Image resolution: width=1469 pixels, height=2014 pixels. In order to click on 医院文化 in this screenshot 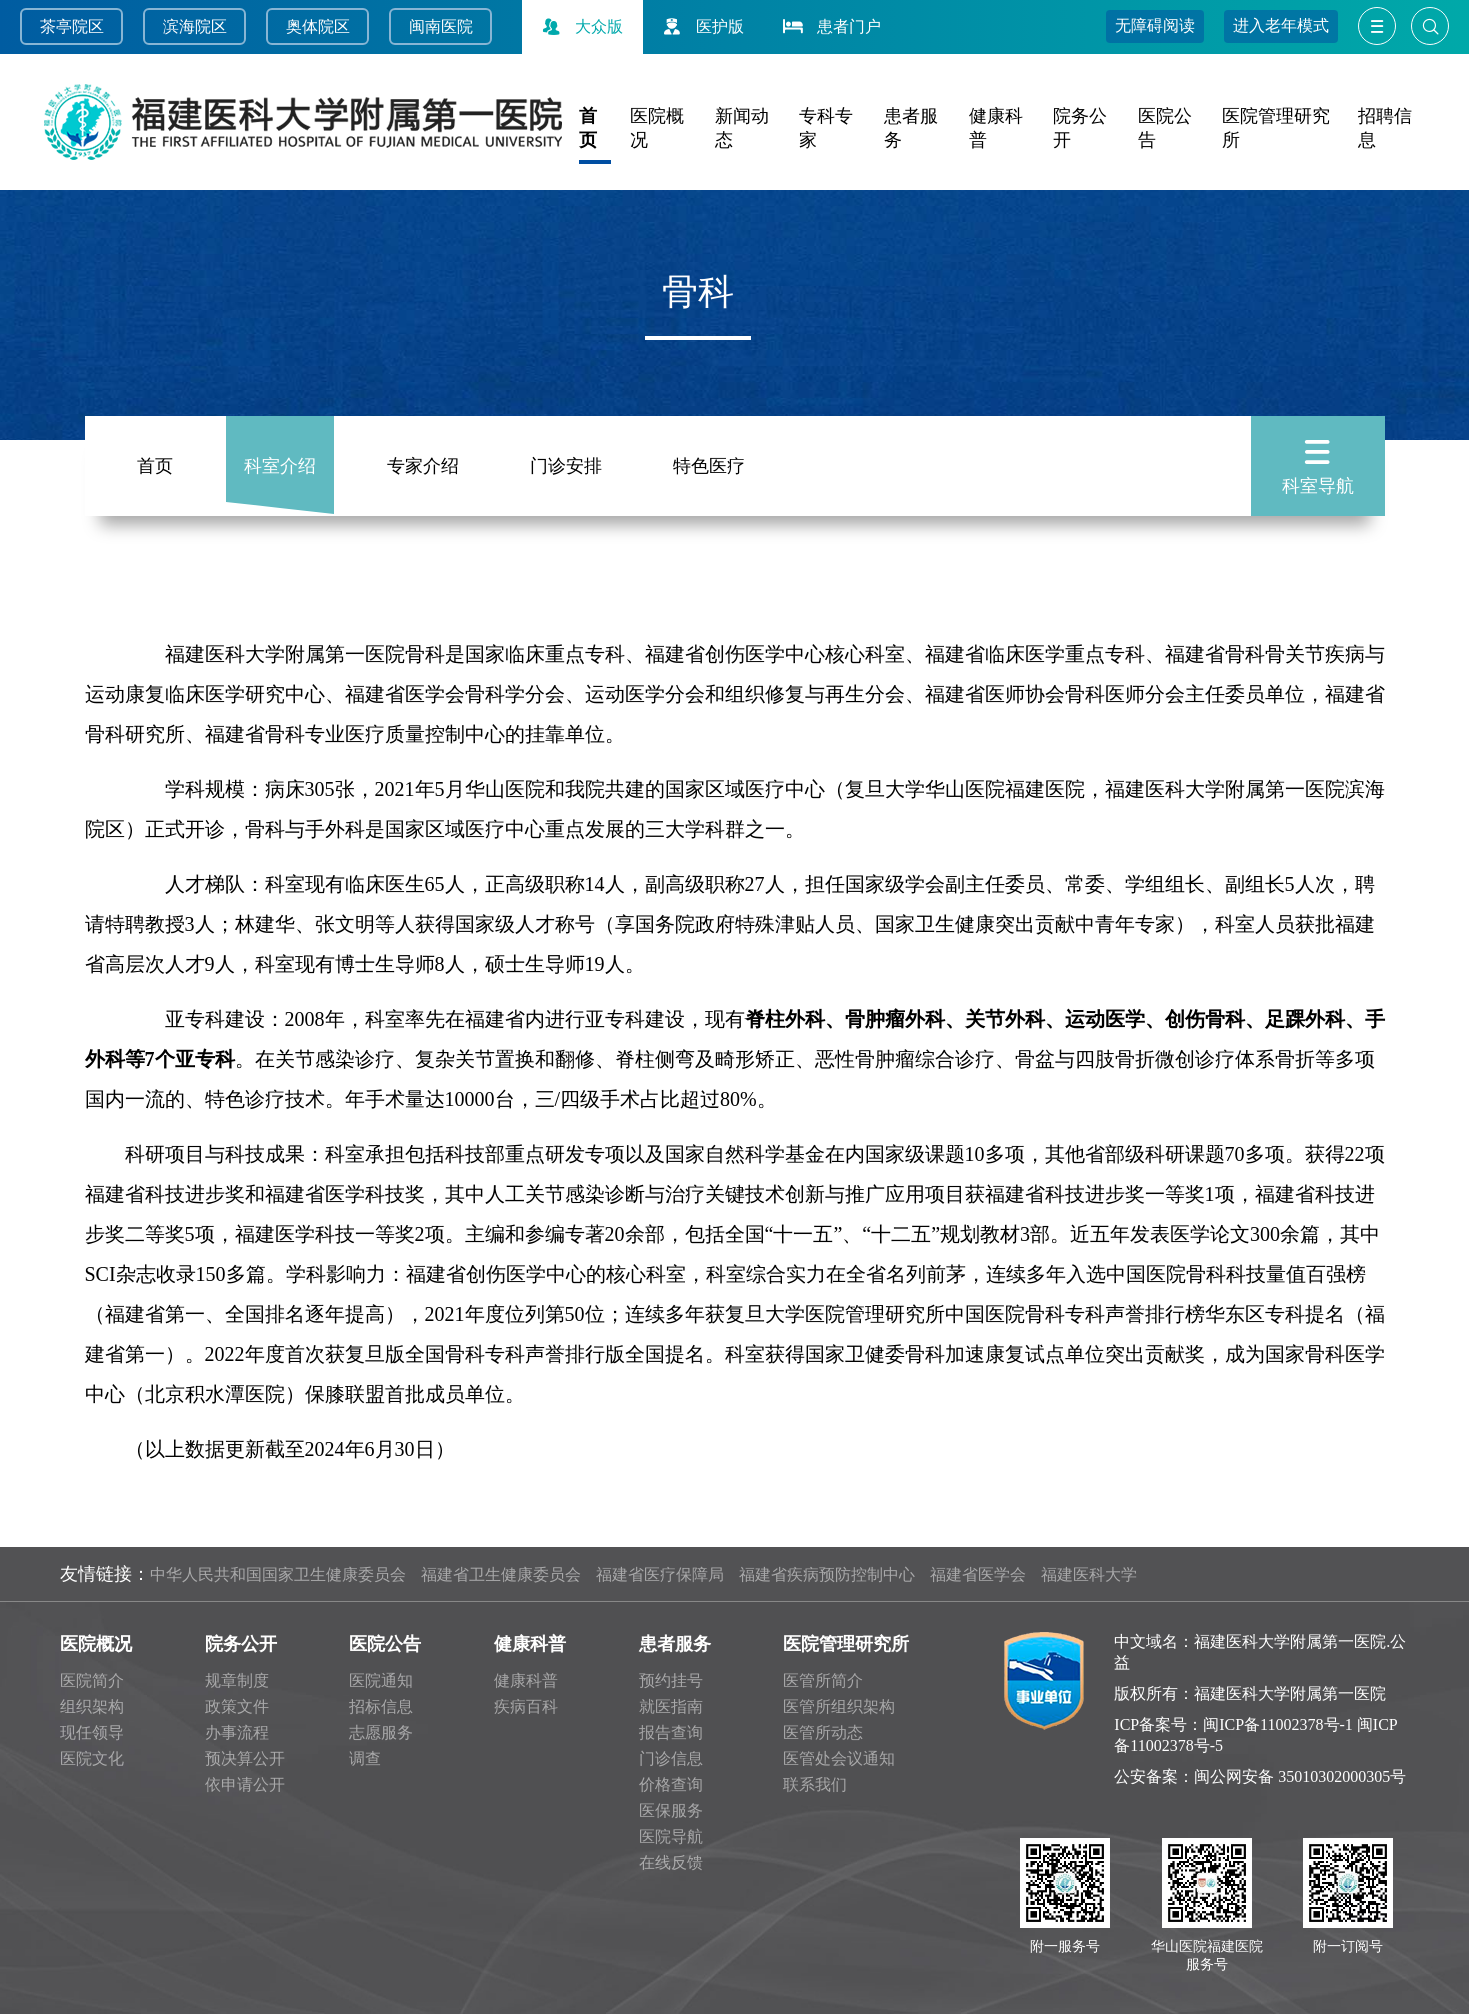, I will do `click(92, 1758)`.